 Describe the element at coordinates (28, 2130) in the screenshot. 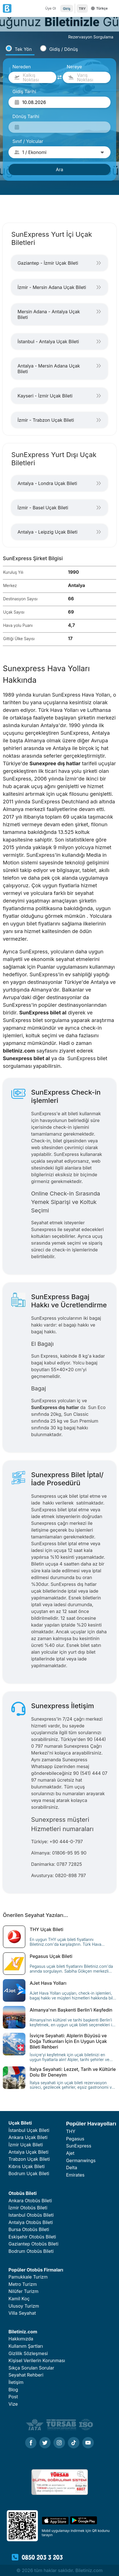

I see `İstanbul Uçak Bileti` at that location.